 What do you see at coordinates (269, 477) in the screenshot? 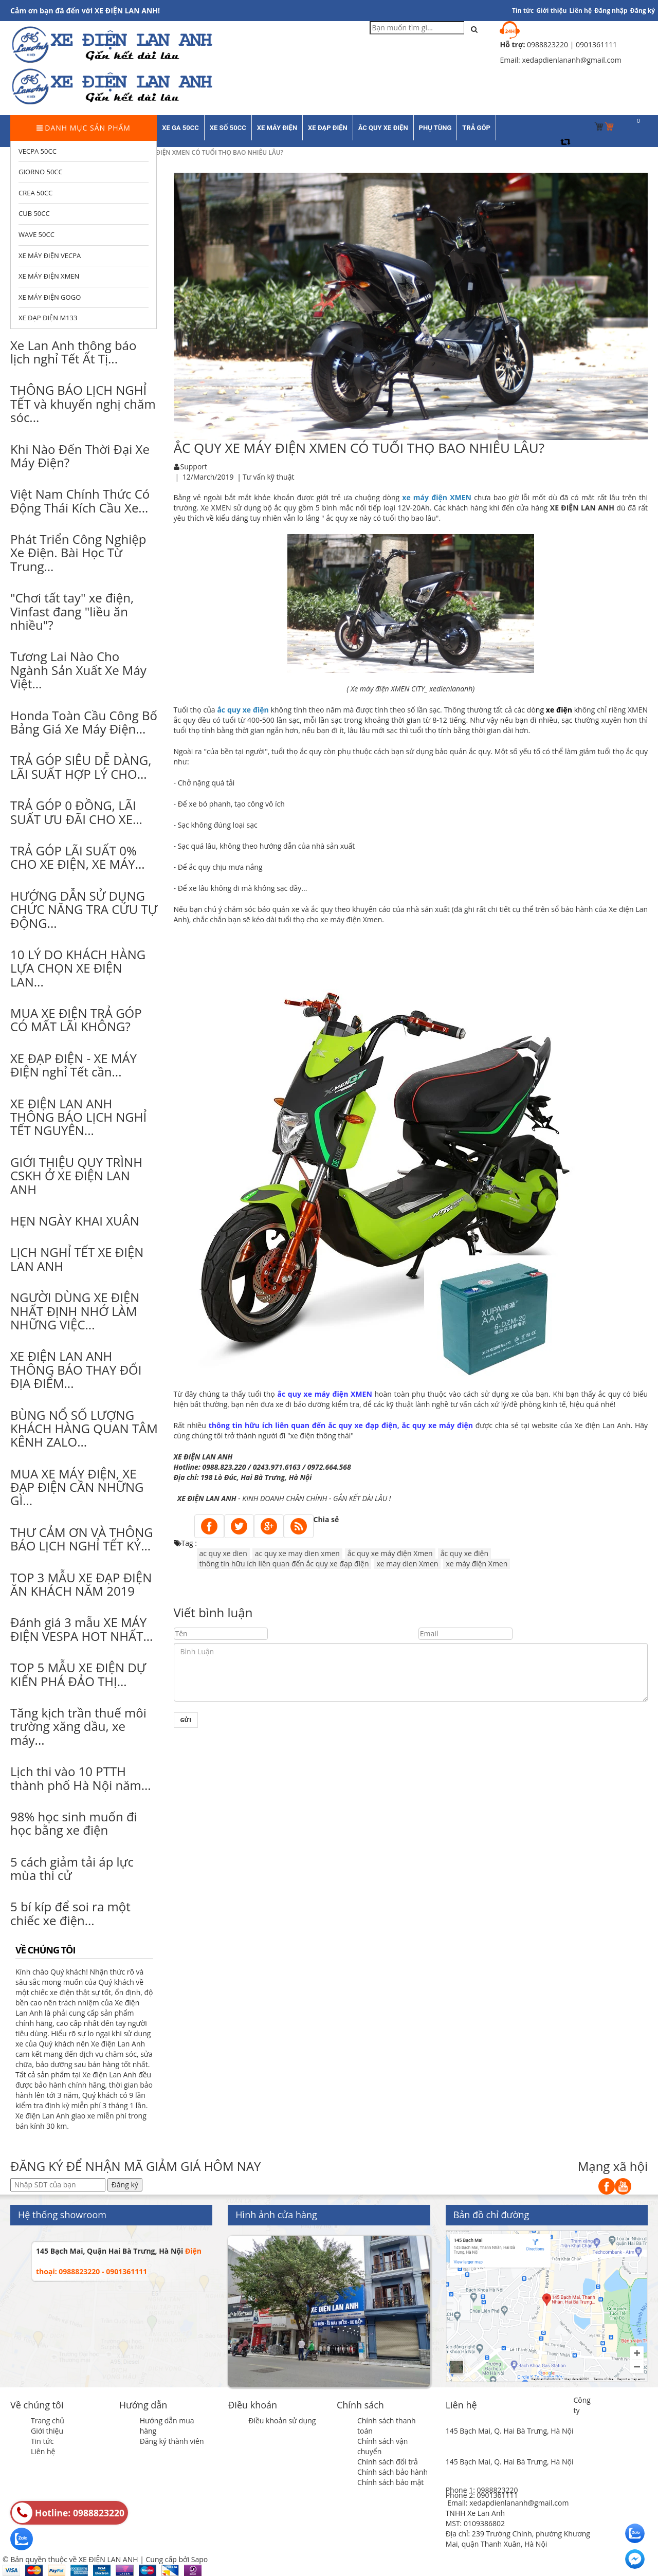
I see `Tư vấn kỹ thuật` at bounding box center [269, 477].